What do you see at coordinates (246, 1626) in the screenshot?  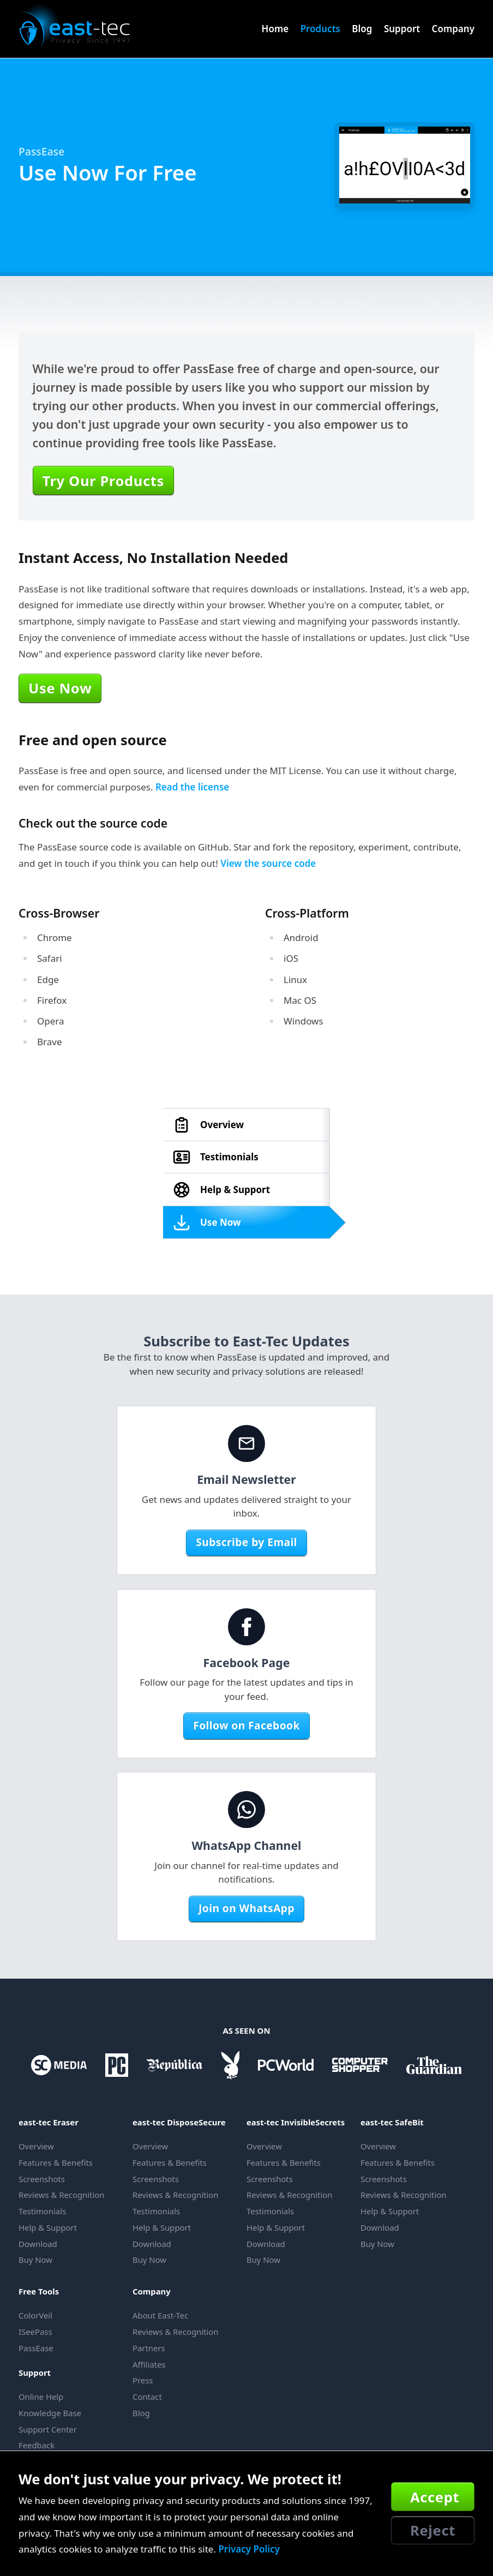 I see `[Facebook Page]` at bounding box center [246, 1626].